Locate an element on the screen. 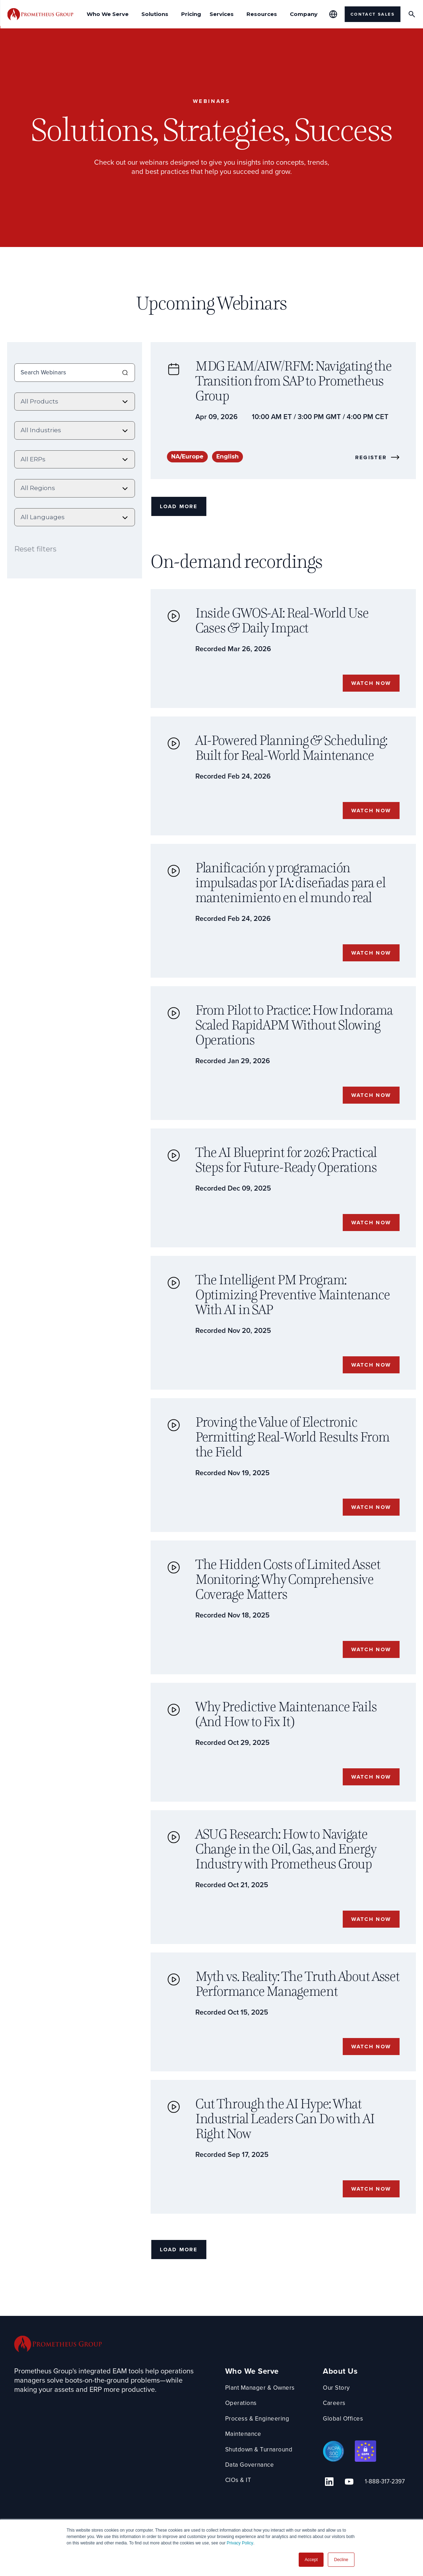  [YouTube Link] is located at coordinates (347, 2511).